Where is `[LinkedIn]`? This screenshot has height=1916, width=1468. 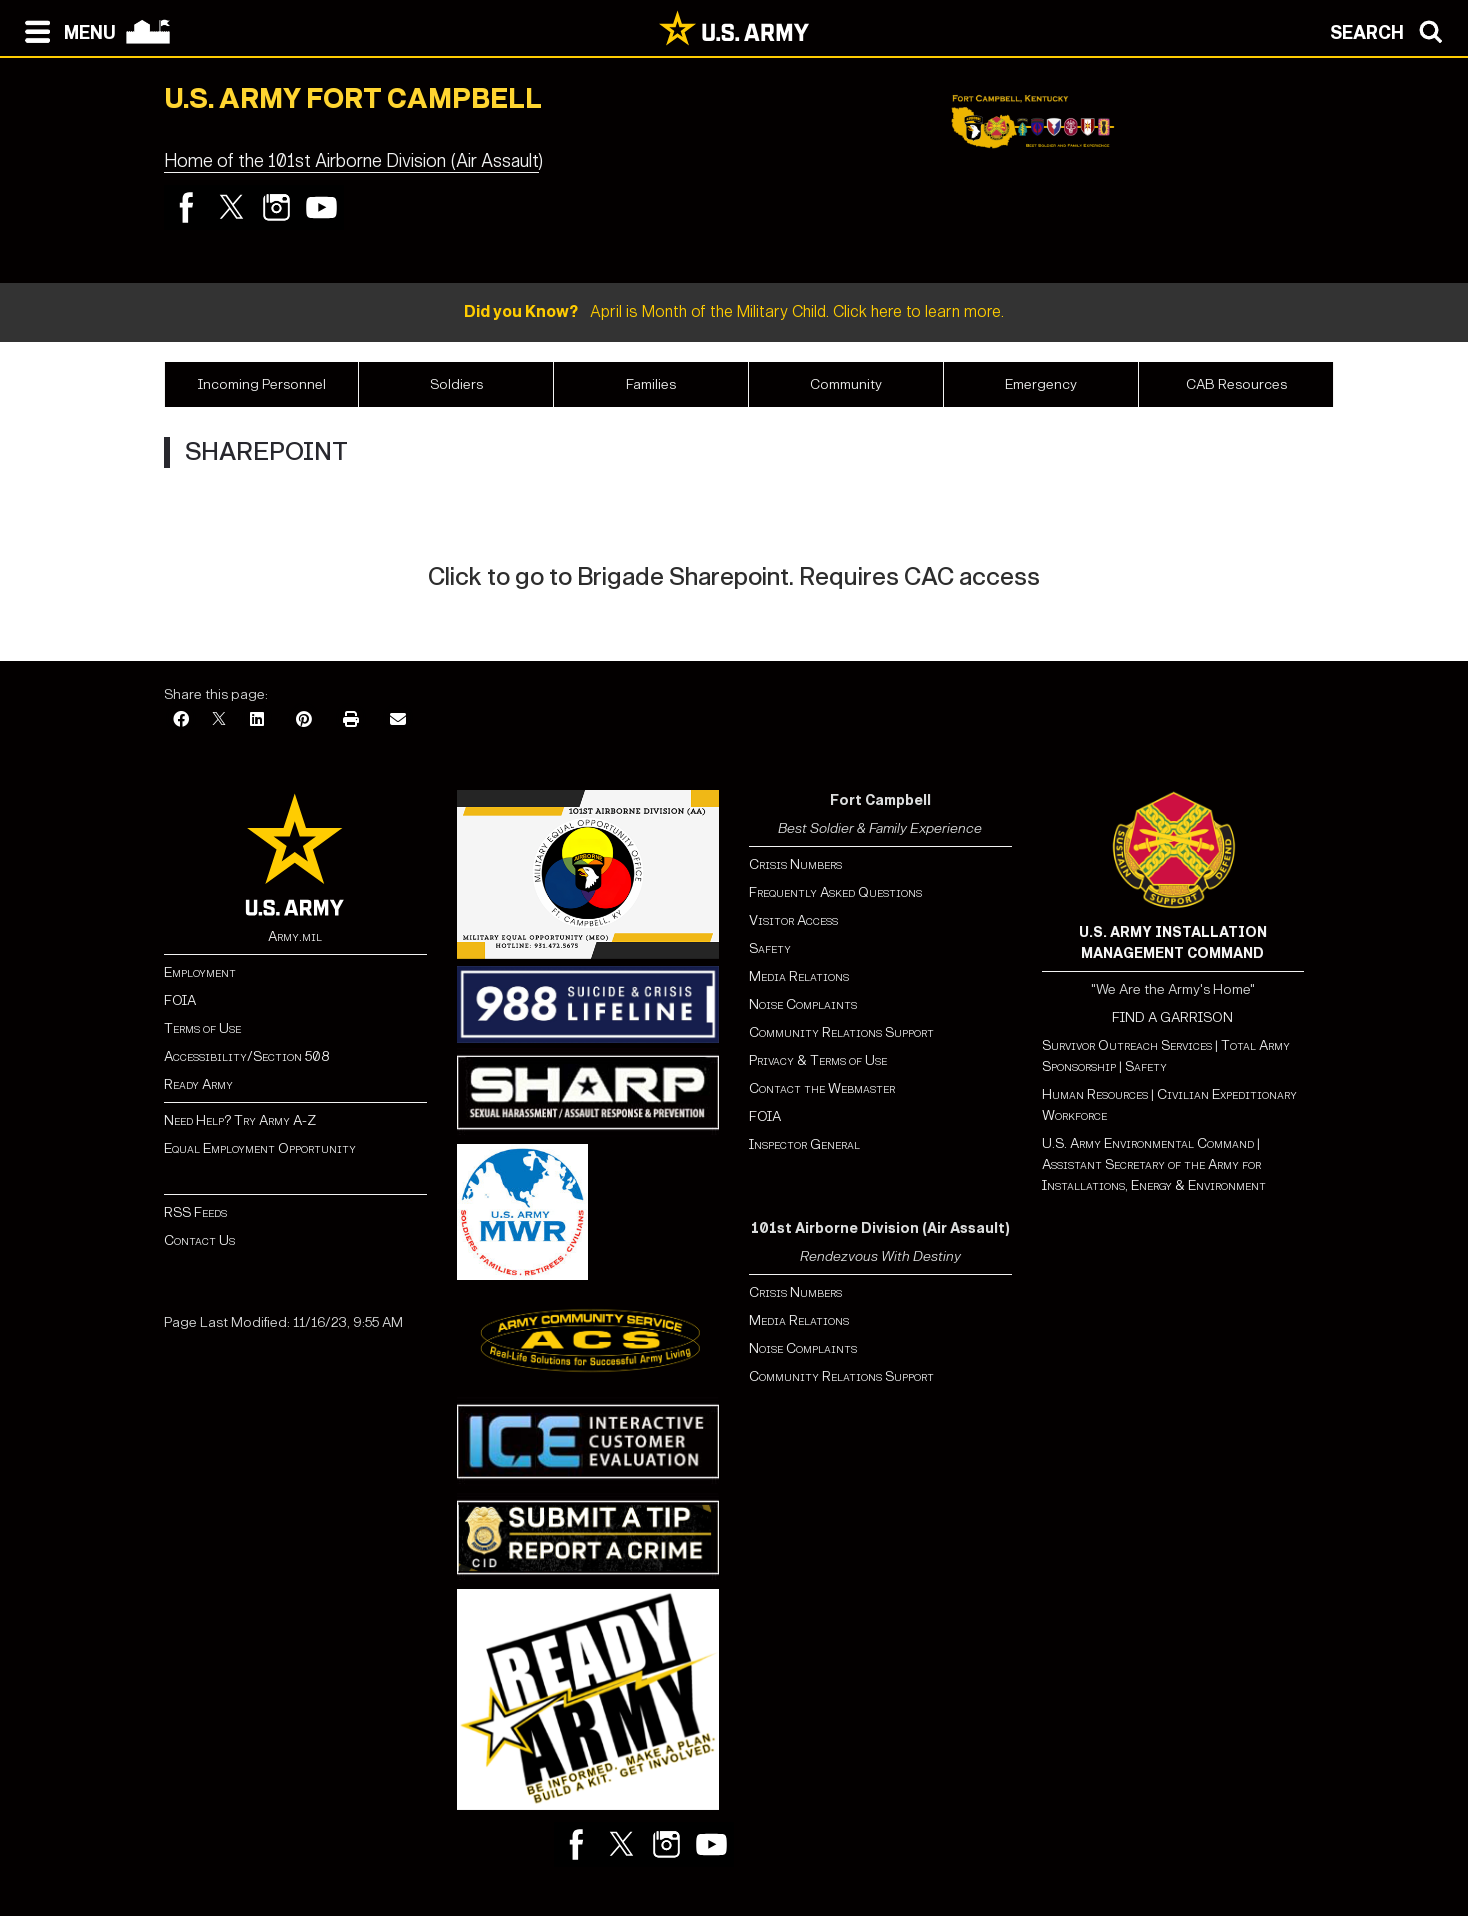
[LinkedIn] is located at coordinates (257, 720).